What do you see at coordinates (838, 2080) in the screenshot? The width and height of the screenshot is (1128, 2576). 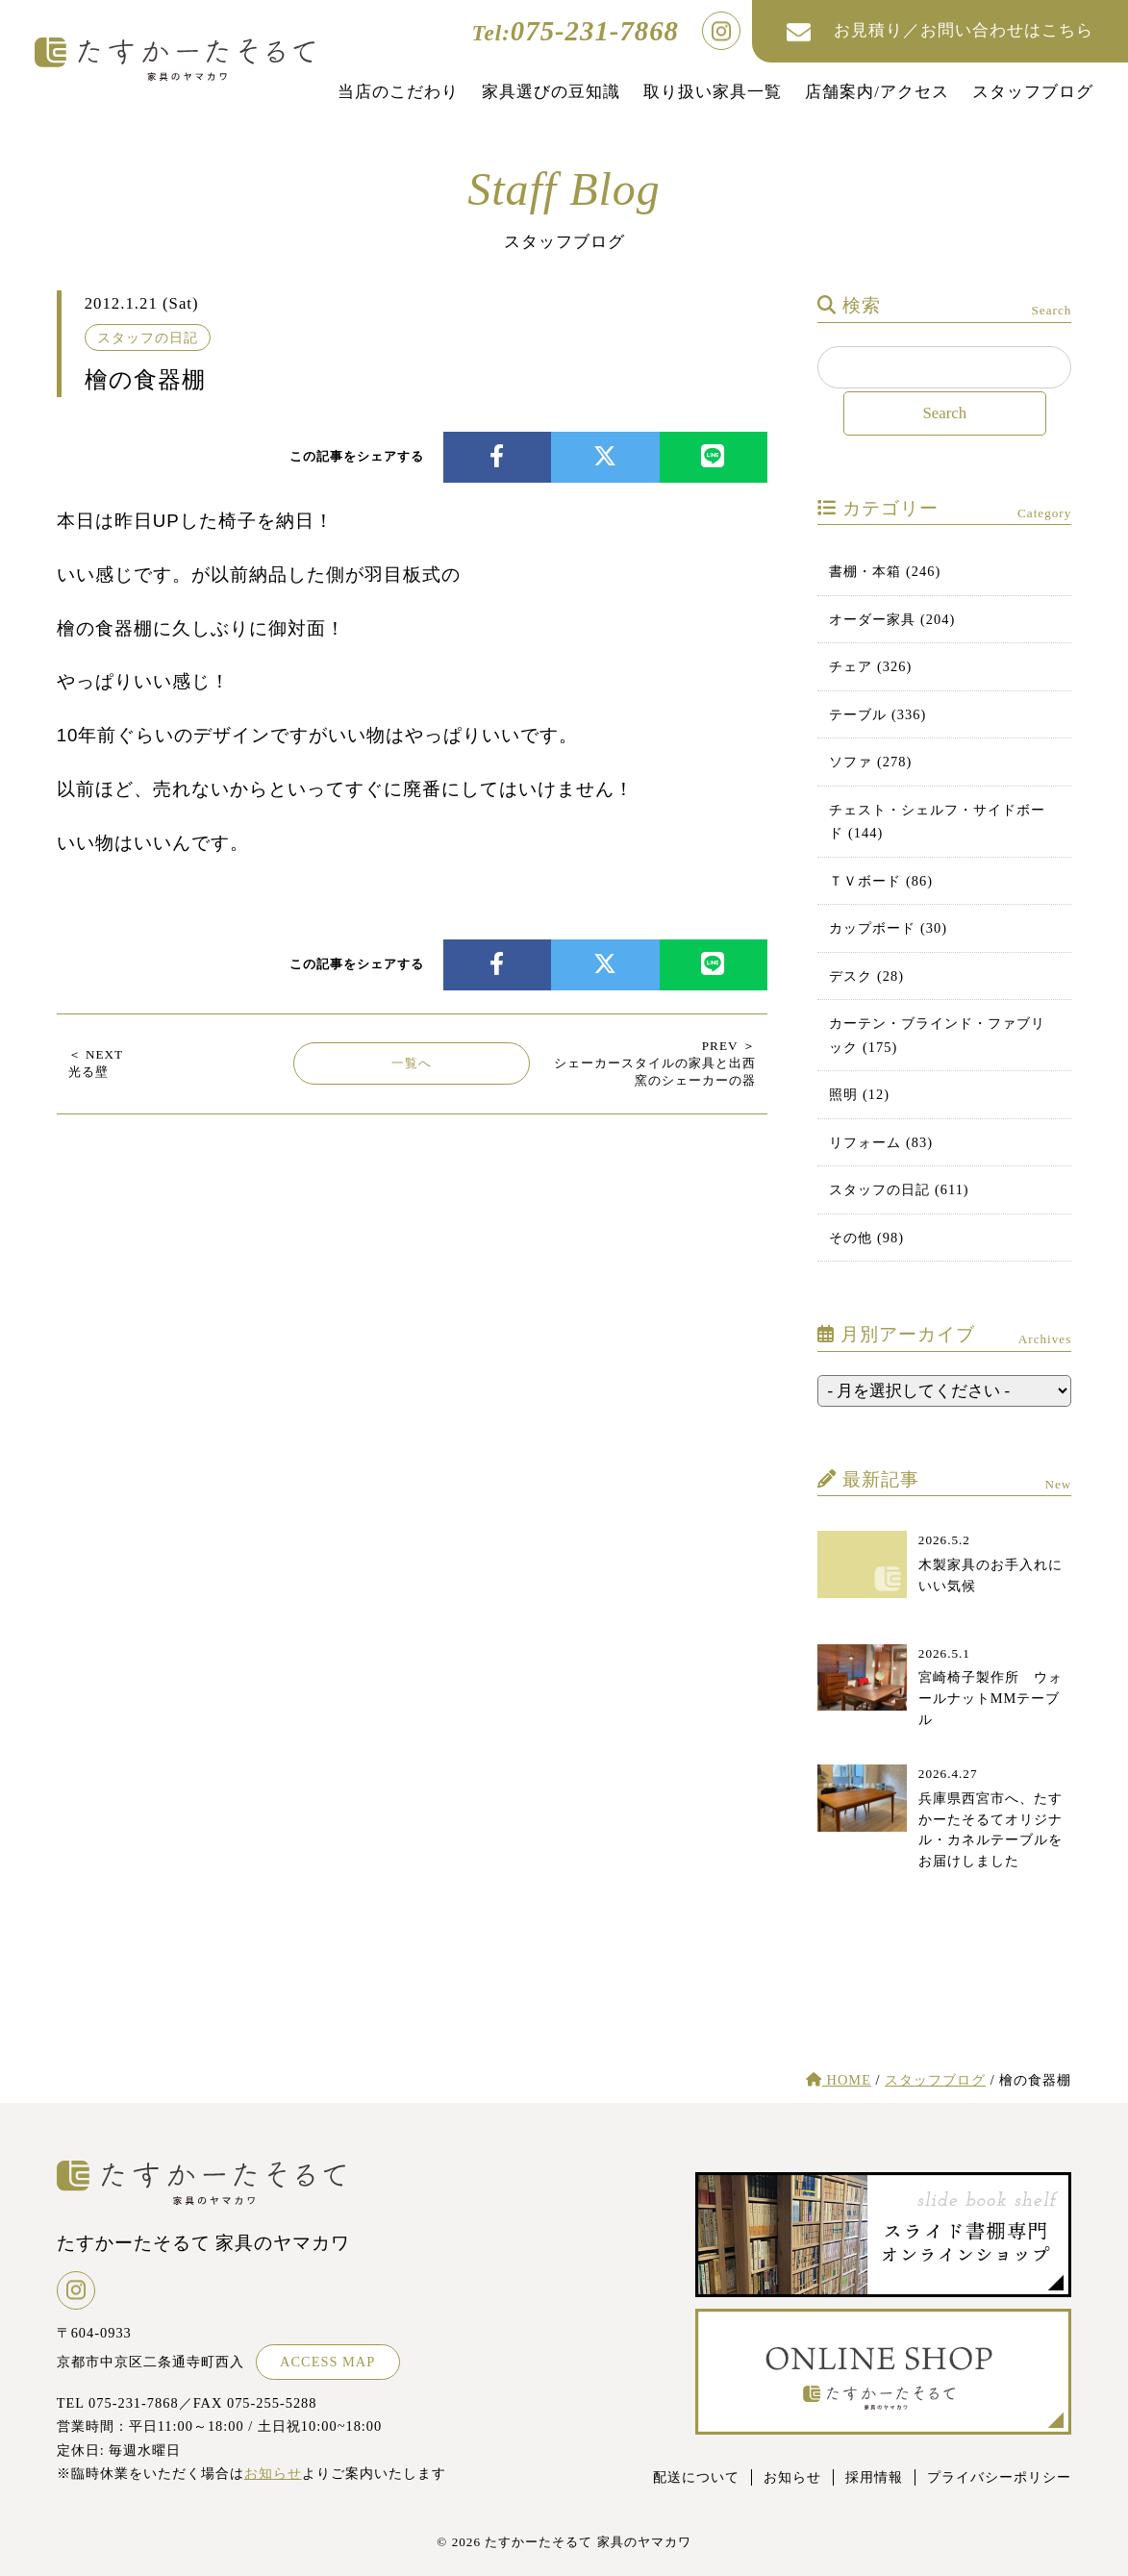 I see `HOME` at bounding box center [838, 2080].